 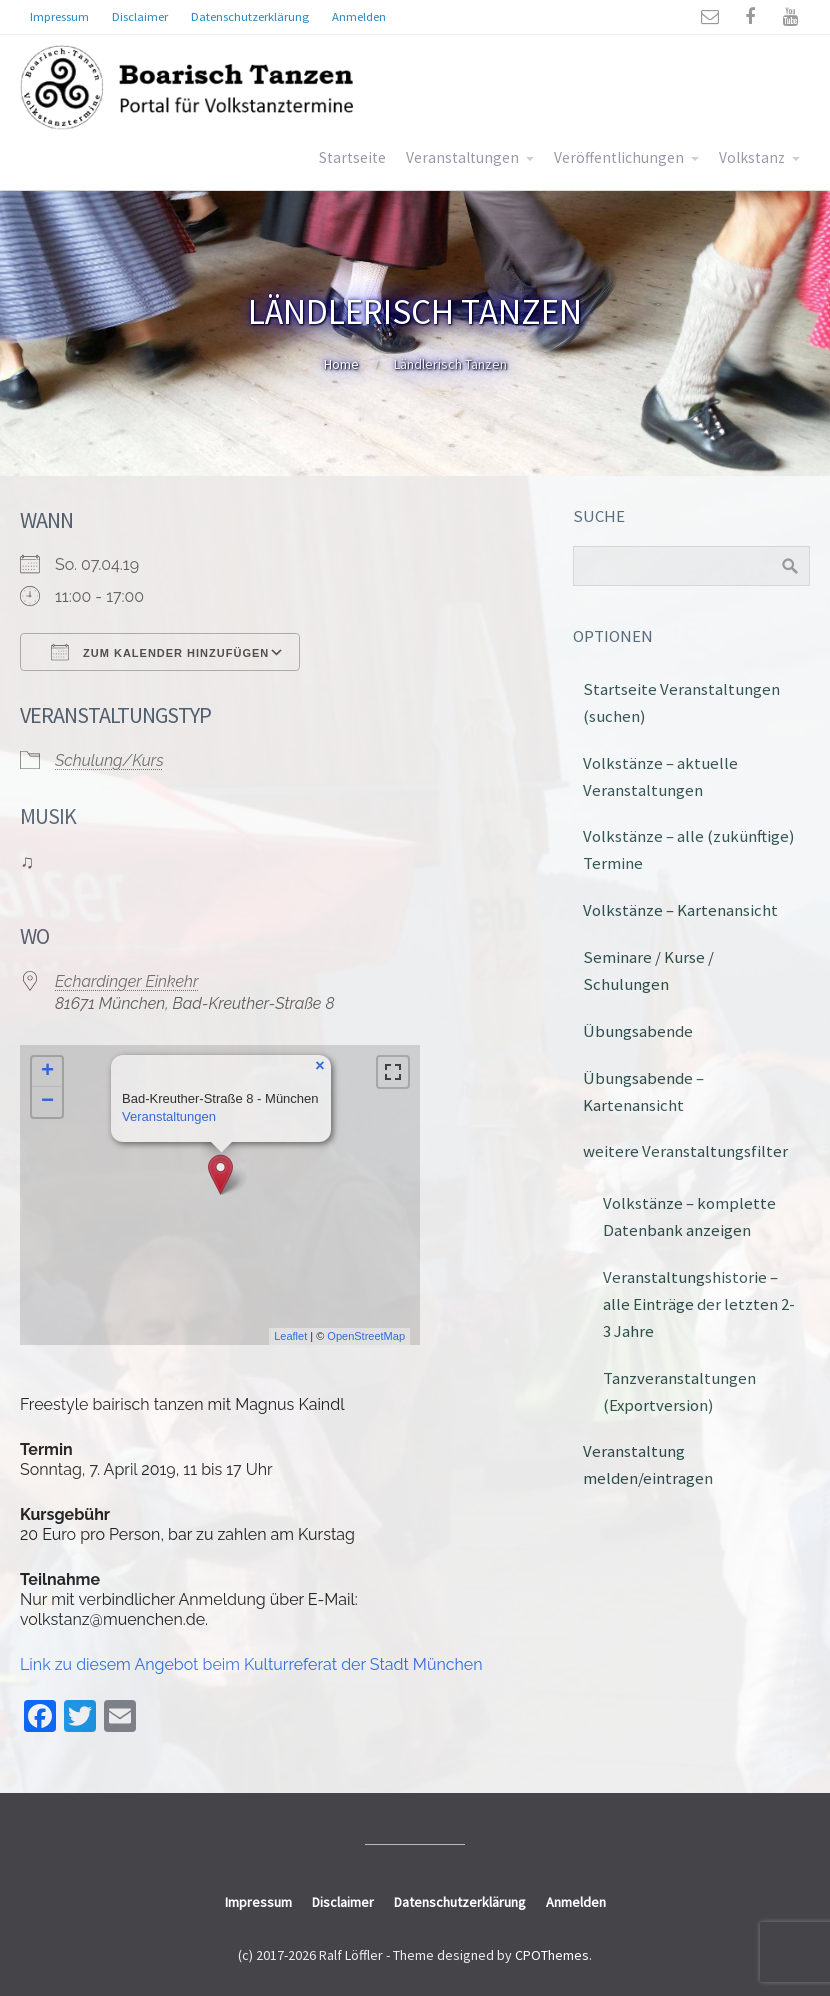 I want to click on Schulung/Kurs, so click(x=109, y=760).